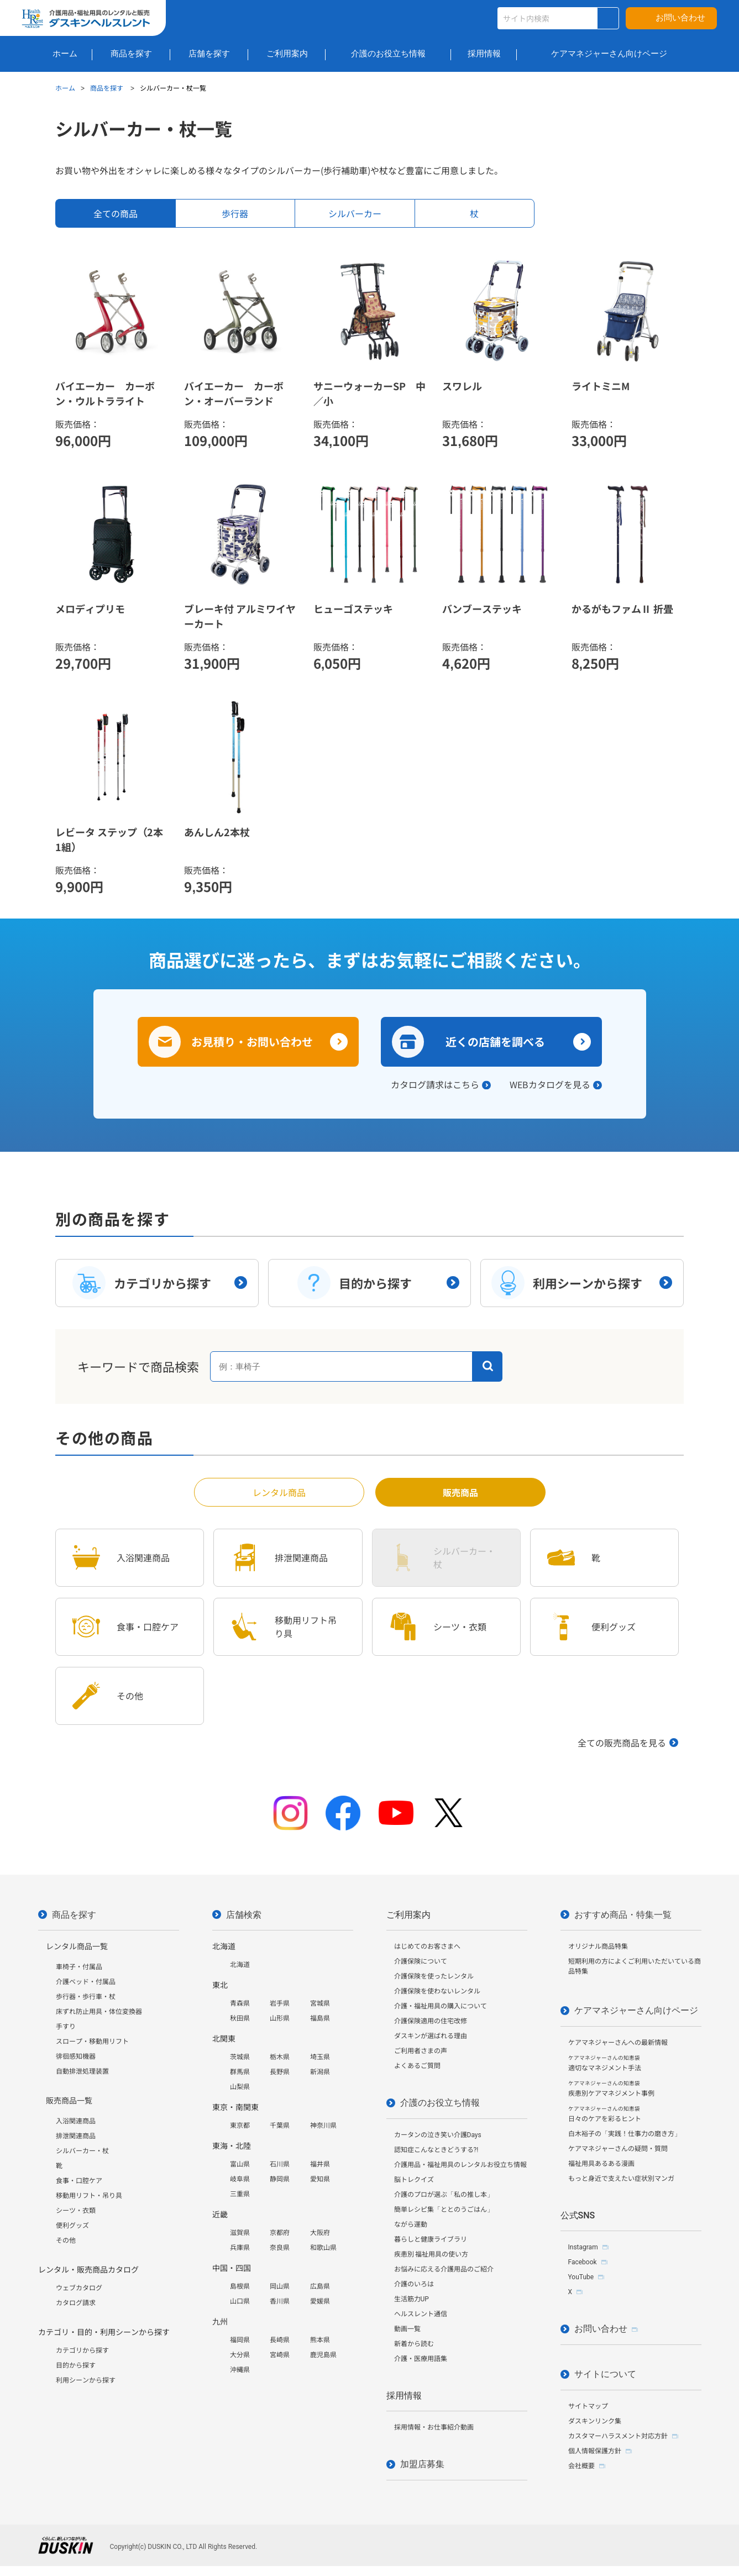  I want to click on カータンの泣き笑い介護Days, so click(437, 2135).